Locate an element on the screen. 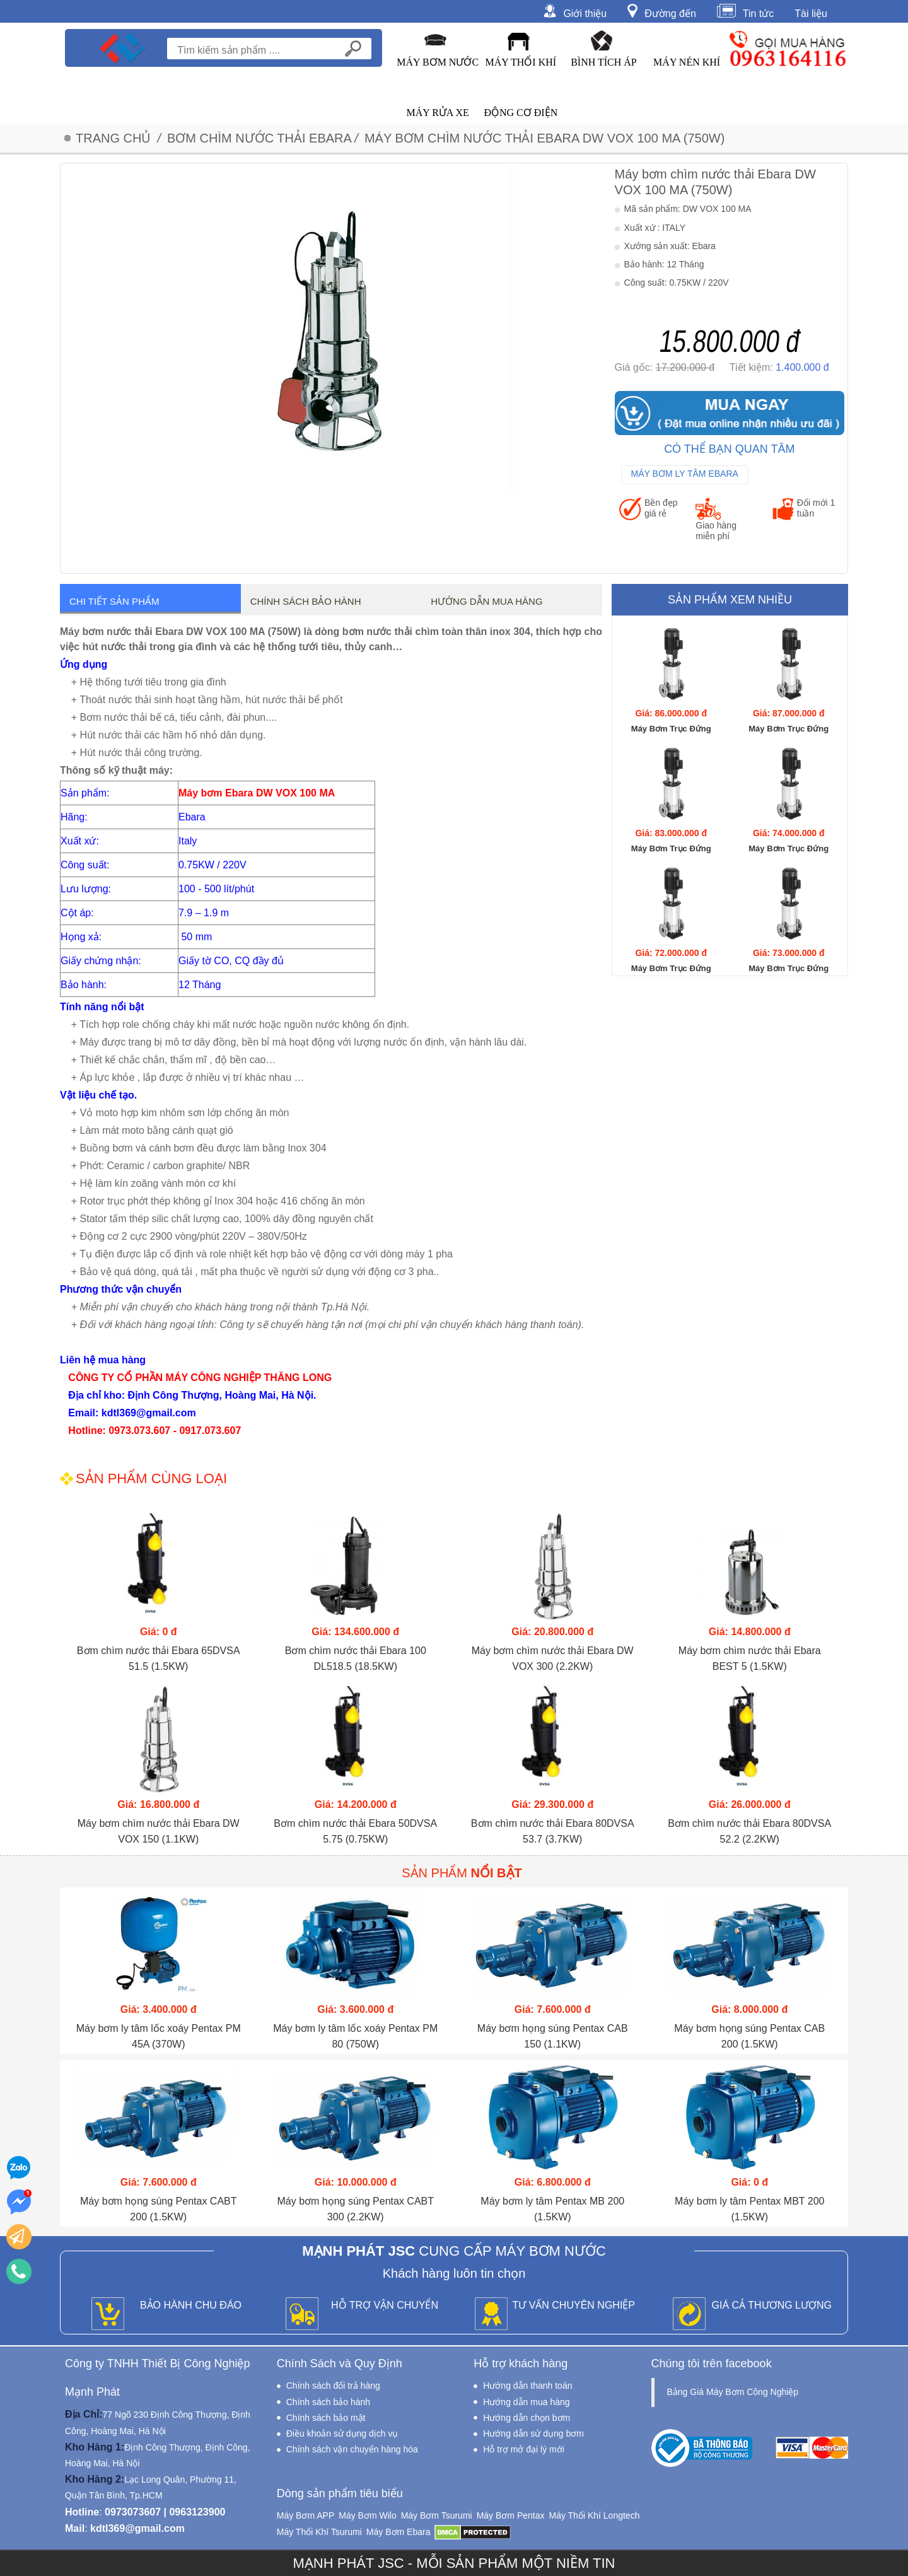  Máy bơm ly tâm Pentax MBT 200 (1.5KW) is located at coordinates (749, 2209).